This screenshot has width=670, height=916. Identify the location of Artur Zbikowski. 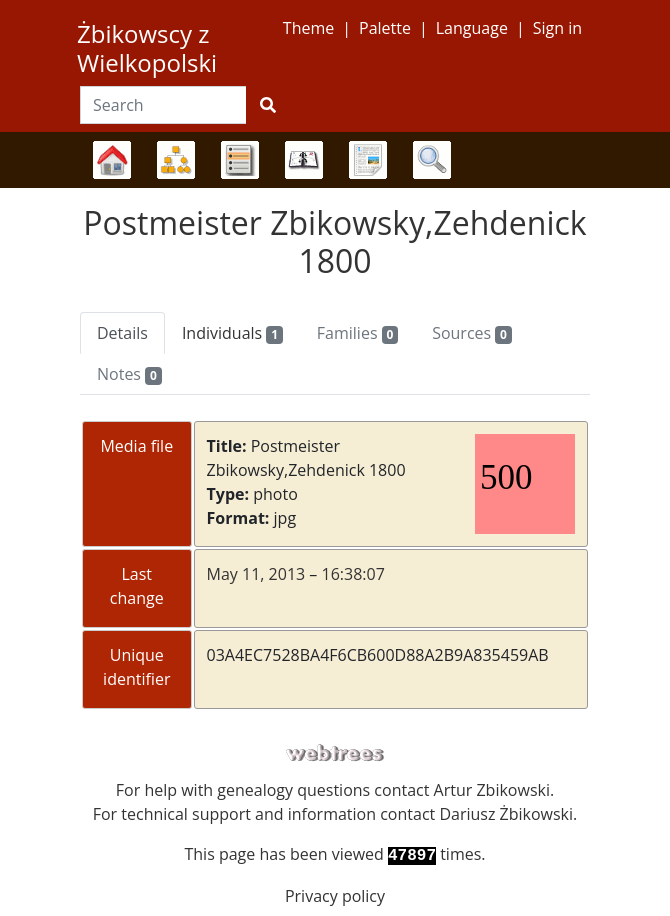
(492, 790).